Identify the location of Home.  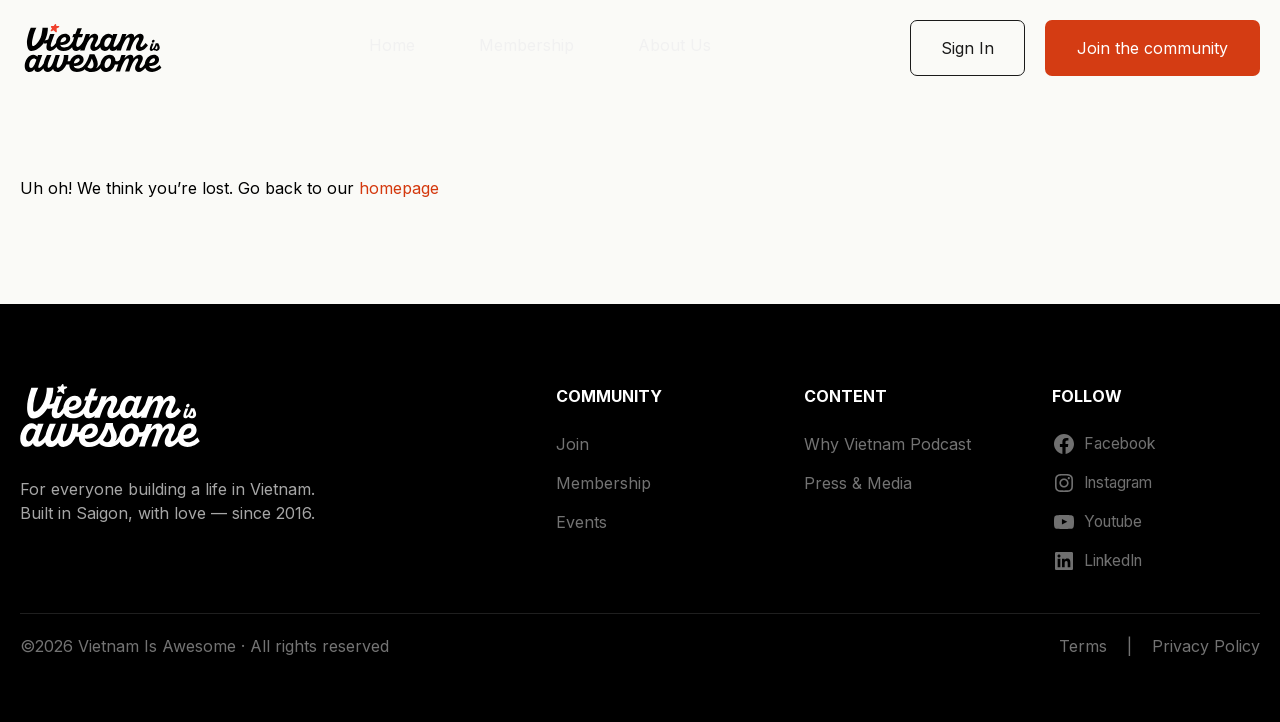
(392, 45).